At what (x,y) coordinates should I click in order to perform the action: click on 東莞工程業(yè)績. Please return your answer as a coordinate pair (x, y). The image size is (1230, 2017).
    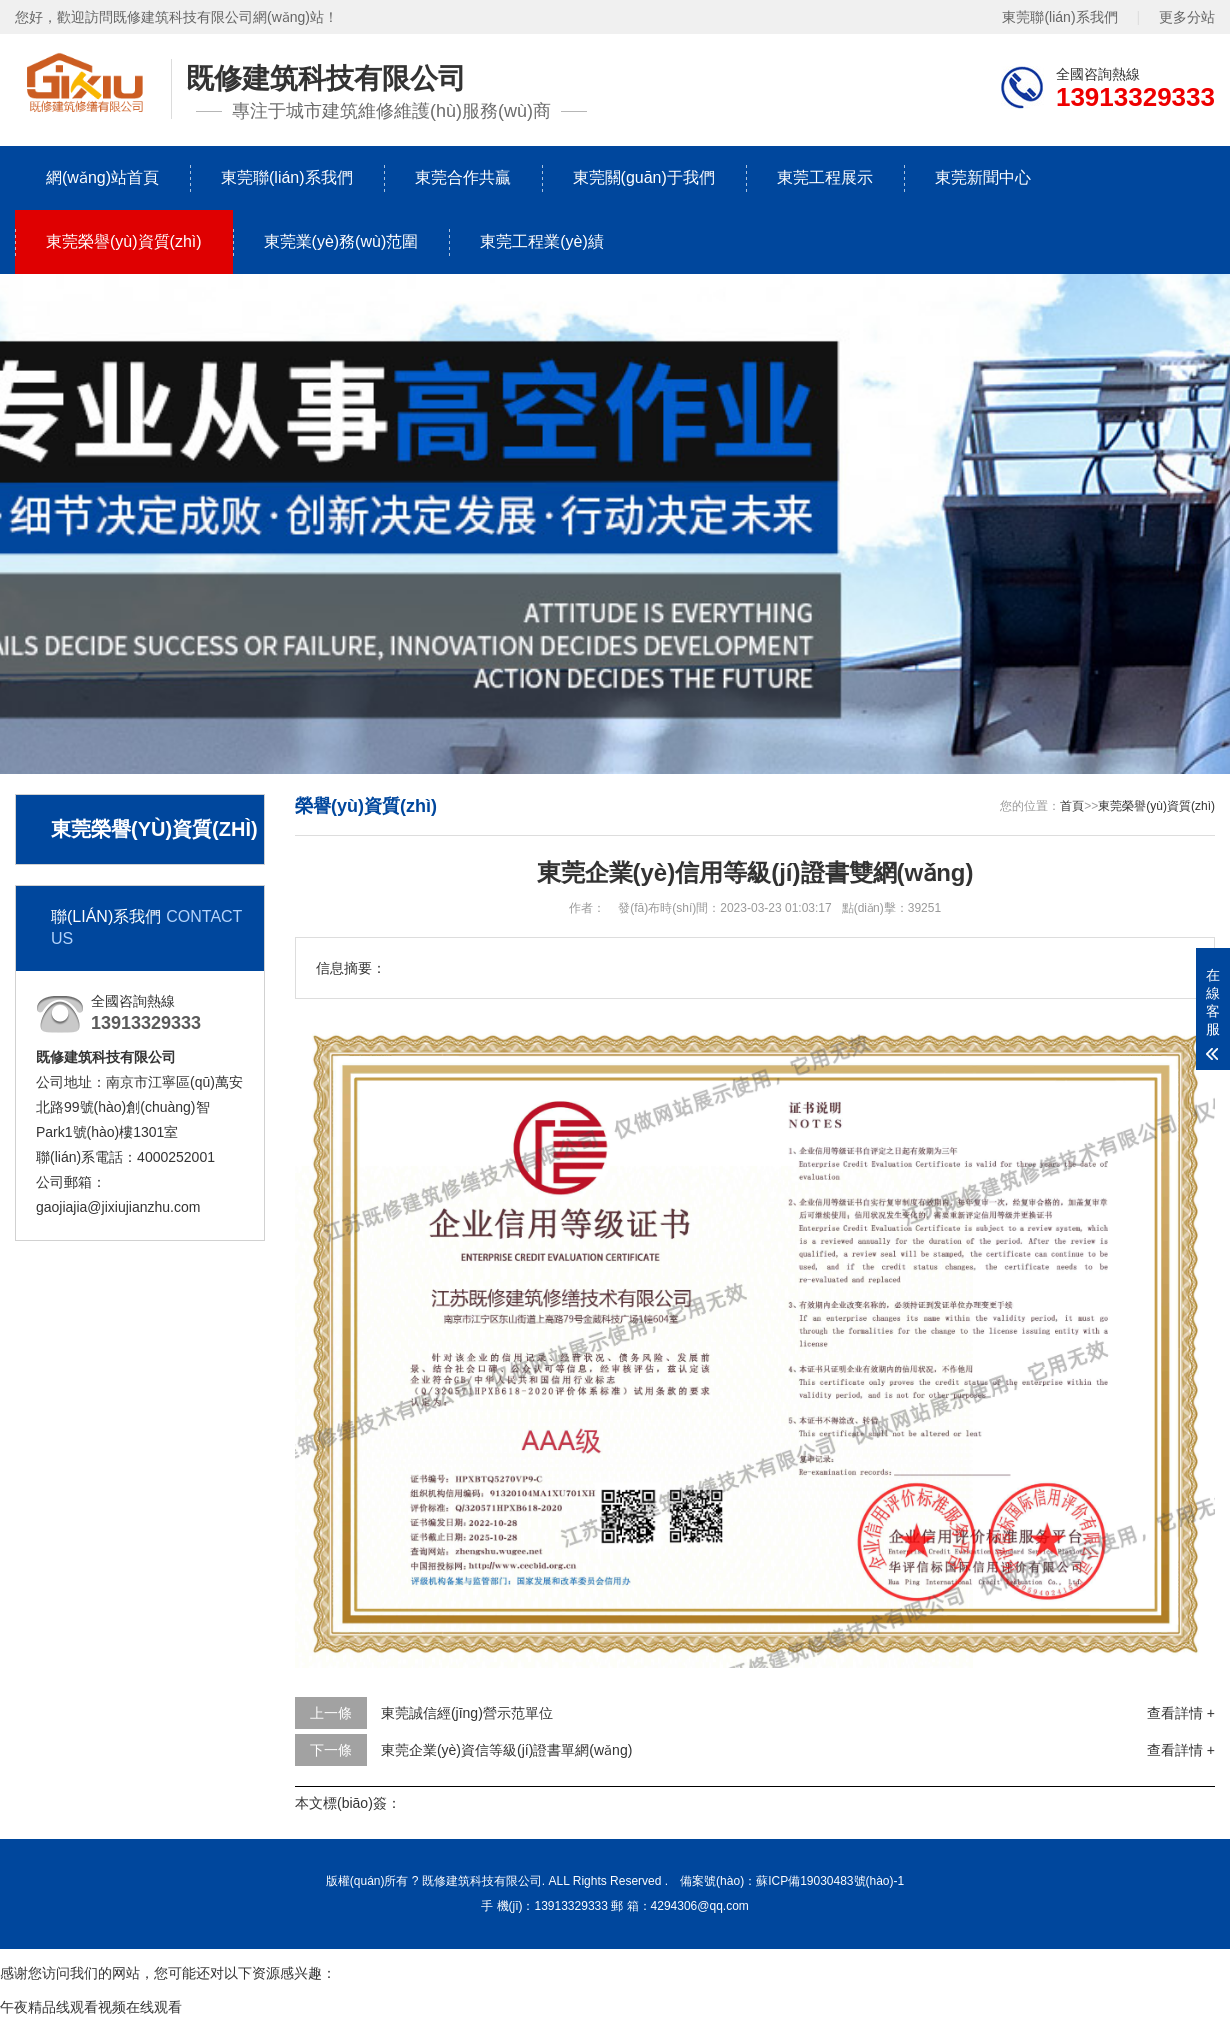
    Looking at the image, I should click on (542, 241).